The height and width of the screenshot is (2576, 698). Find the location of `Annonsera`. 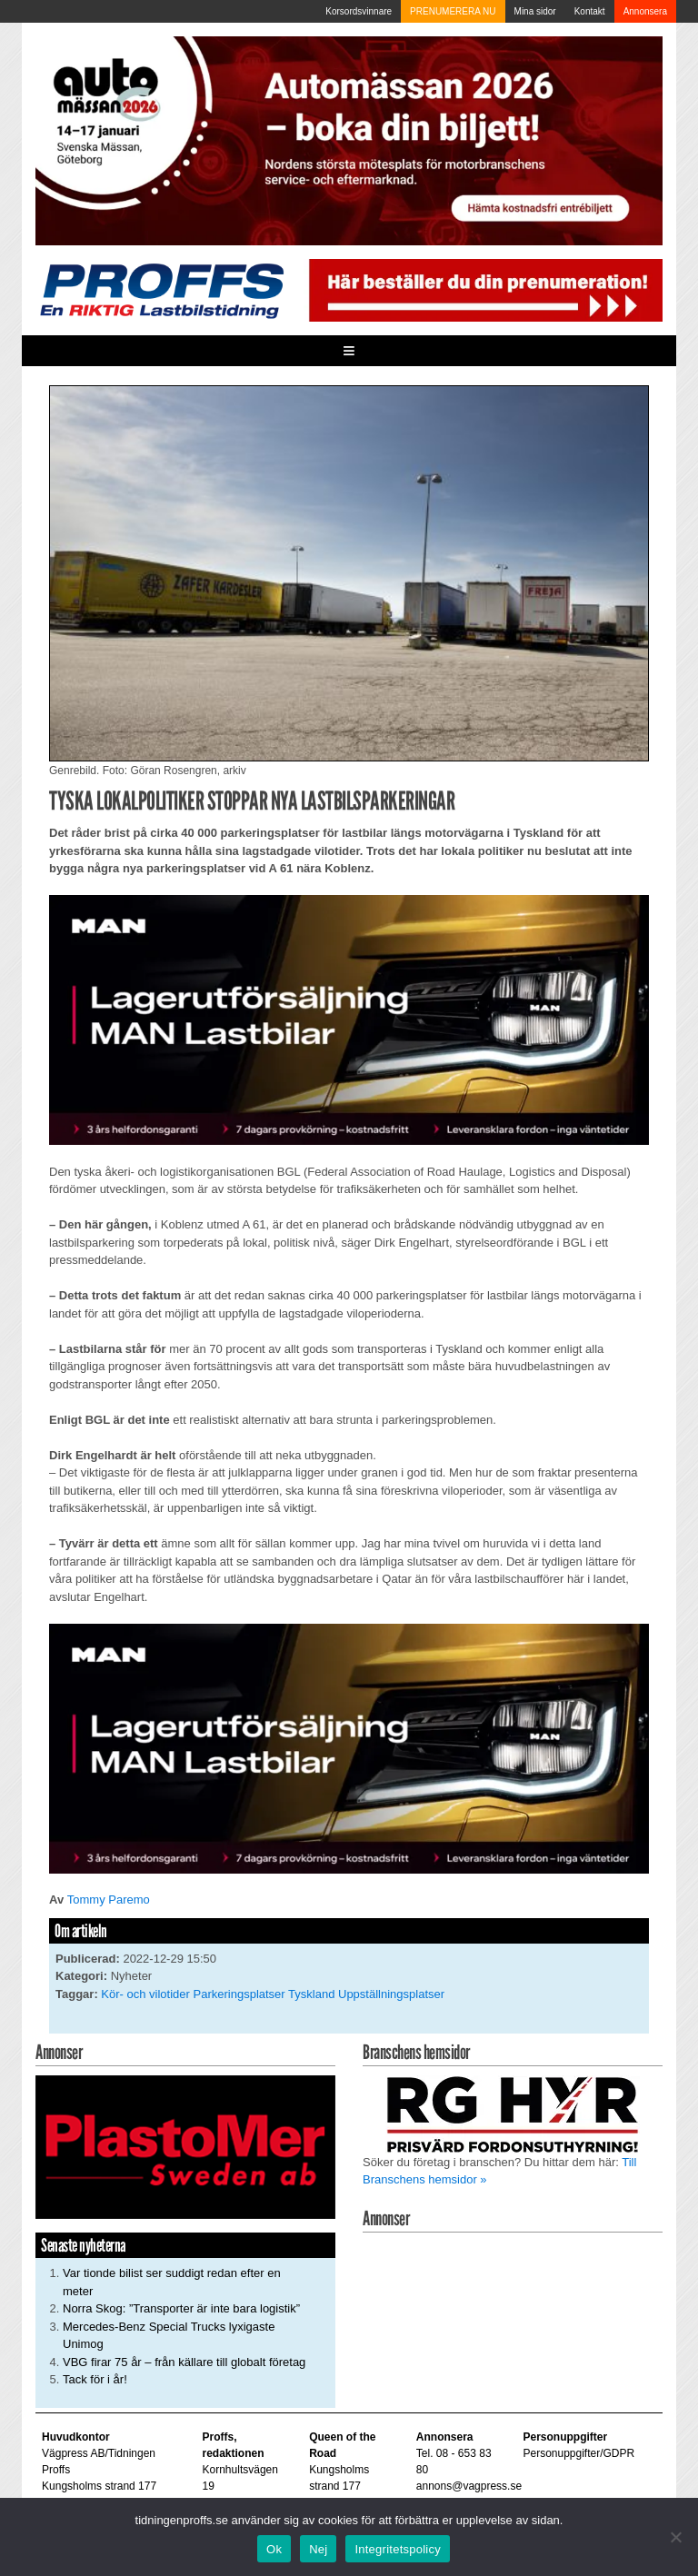

Annonsera is located at coordinates (645, 11).